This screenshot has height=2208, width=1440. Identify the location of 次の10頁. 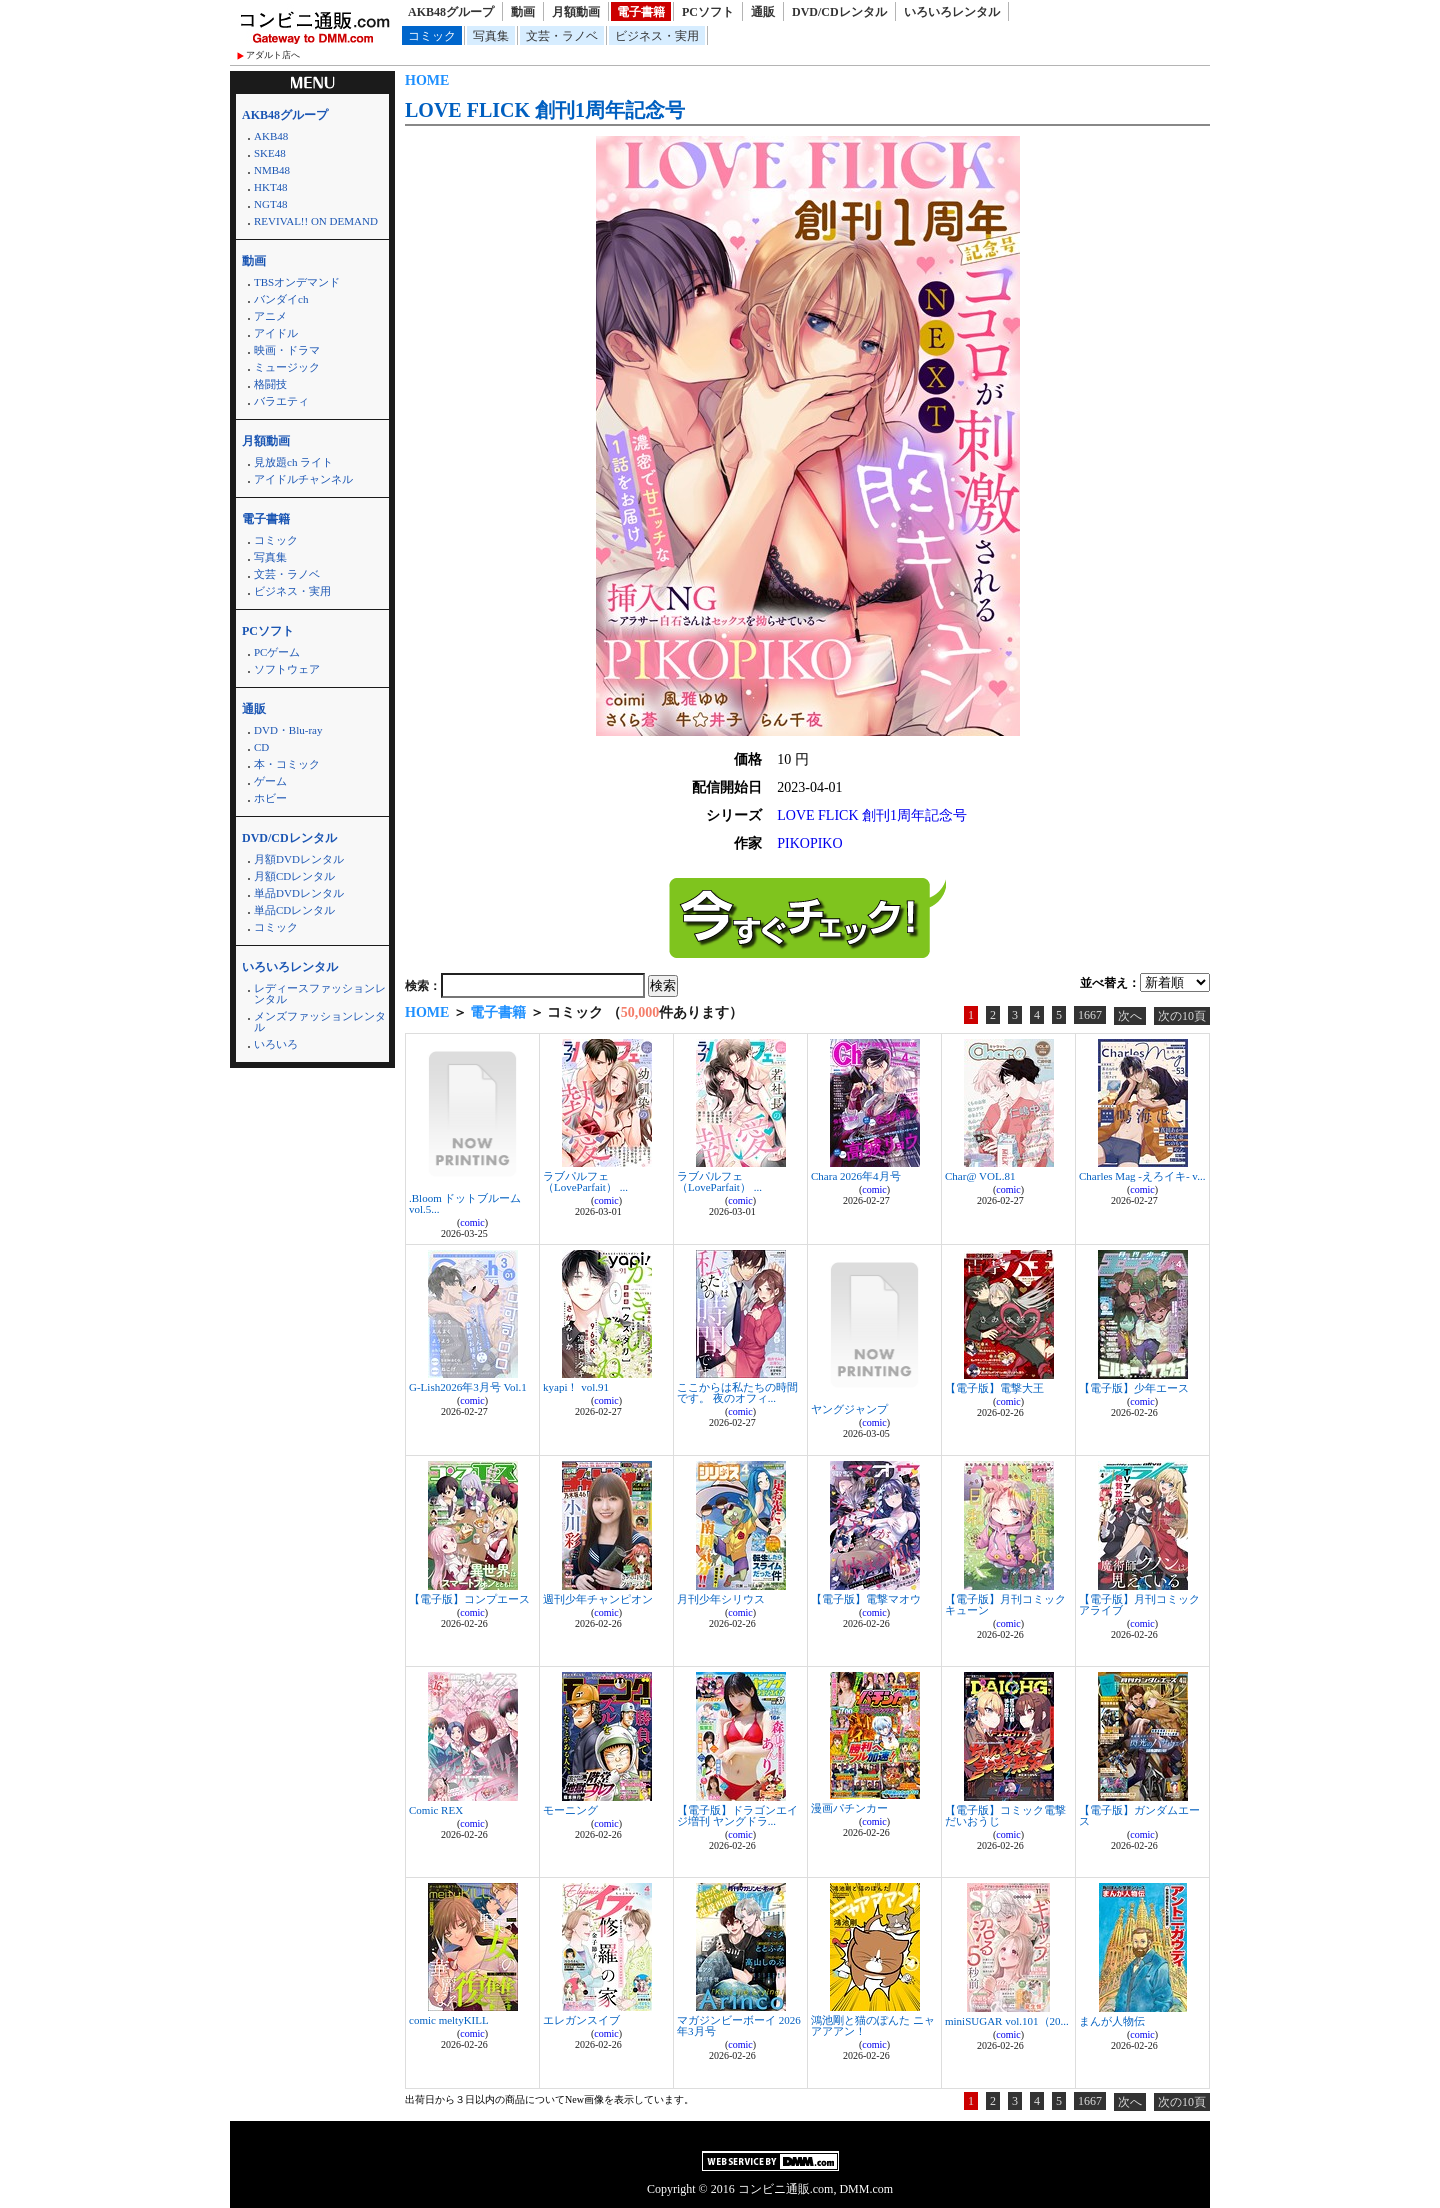
(1182, 1016).